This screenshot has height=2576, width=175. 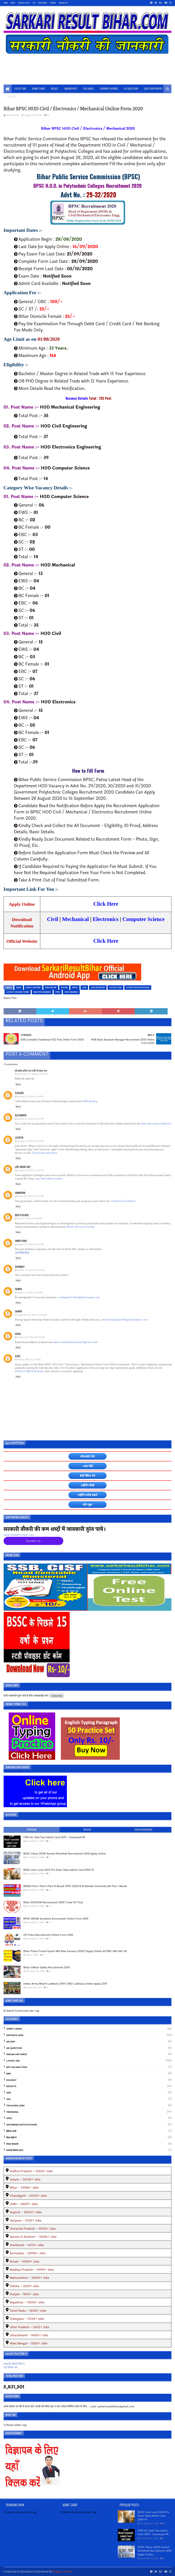 What do you see at coordinates (62, 2572) in the screenshot?
I see `Blogspot Themes` at bounding box center [62, 2572].